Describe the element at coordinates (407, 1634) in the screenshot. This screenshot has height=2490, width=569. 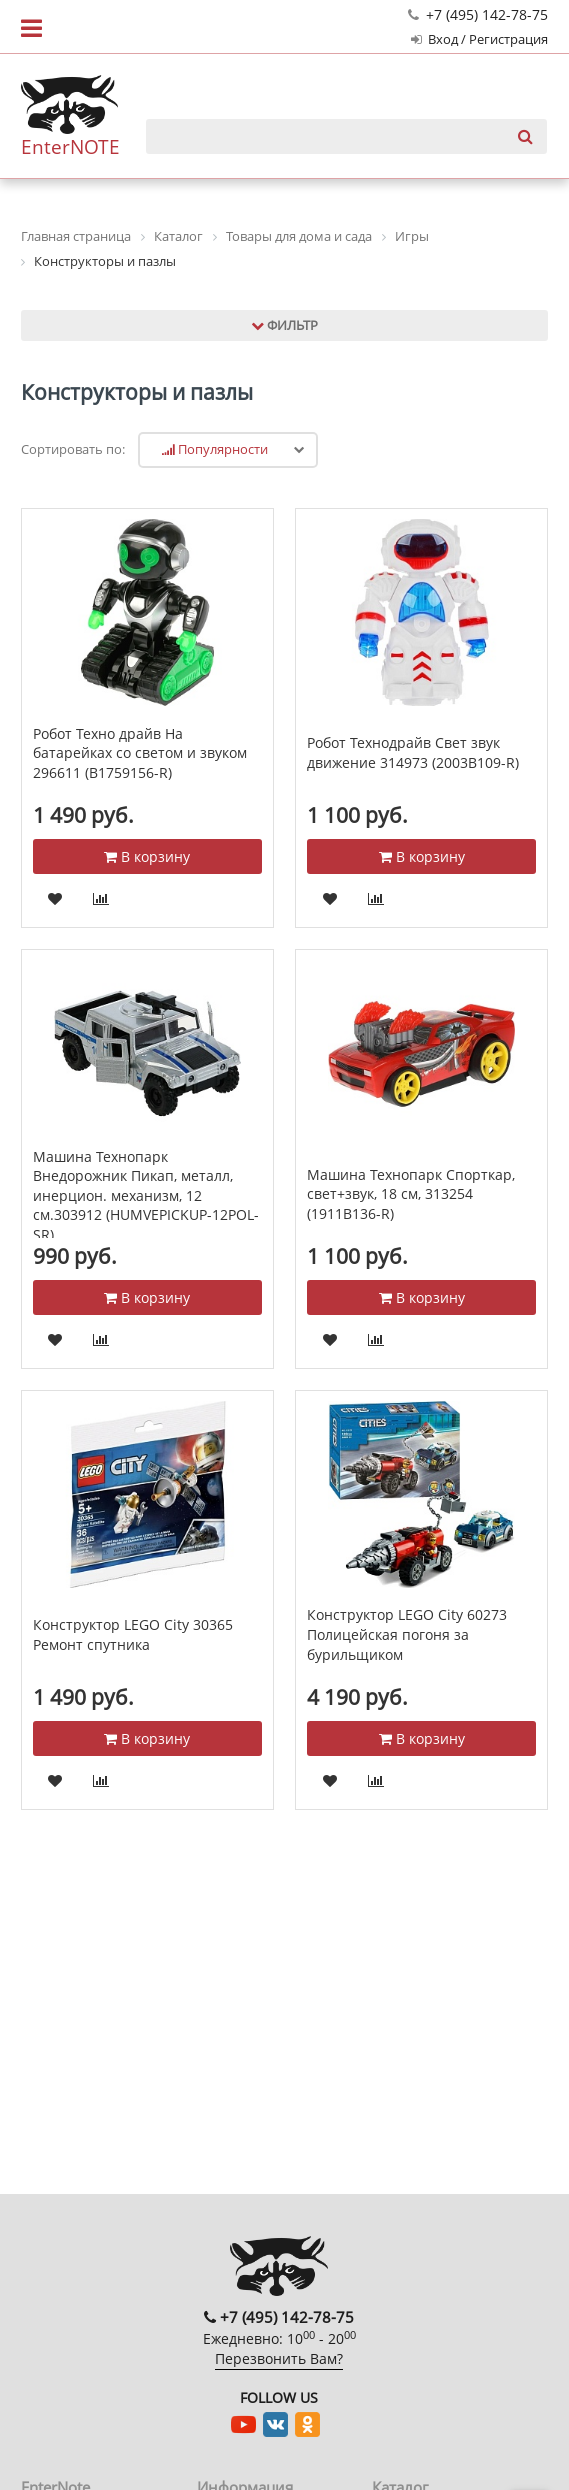
I see `Конструктор LEGO City 60273 Полицейская погоня за бурильщиком` at that location.